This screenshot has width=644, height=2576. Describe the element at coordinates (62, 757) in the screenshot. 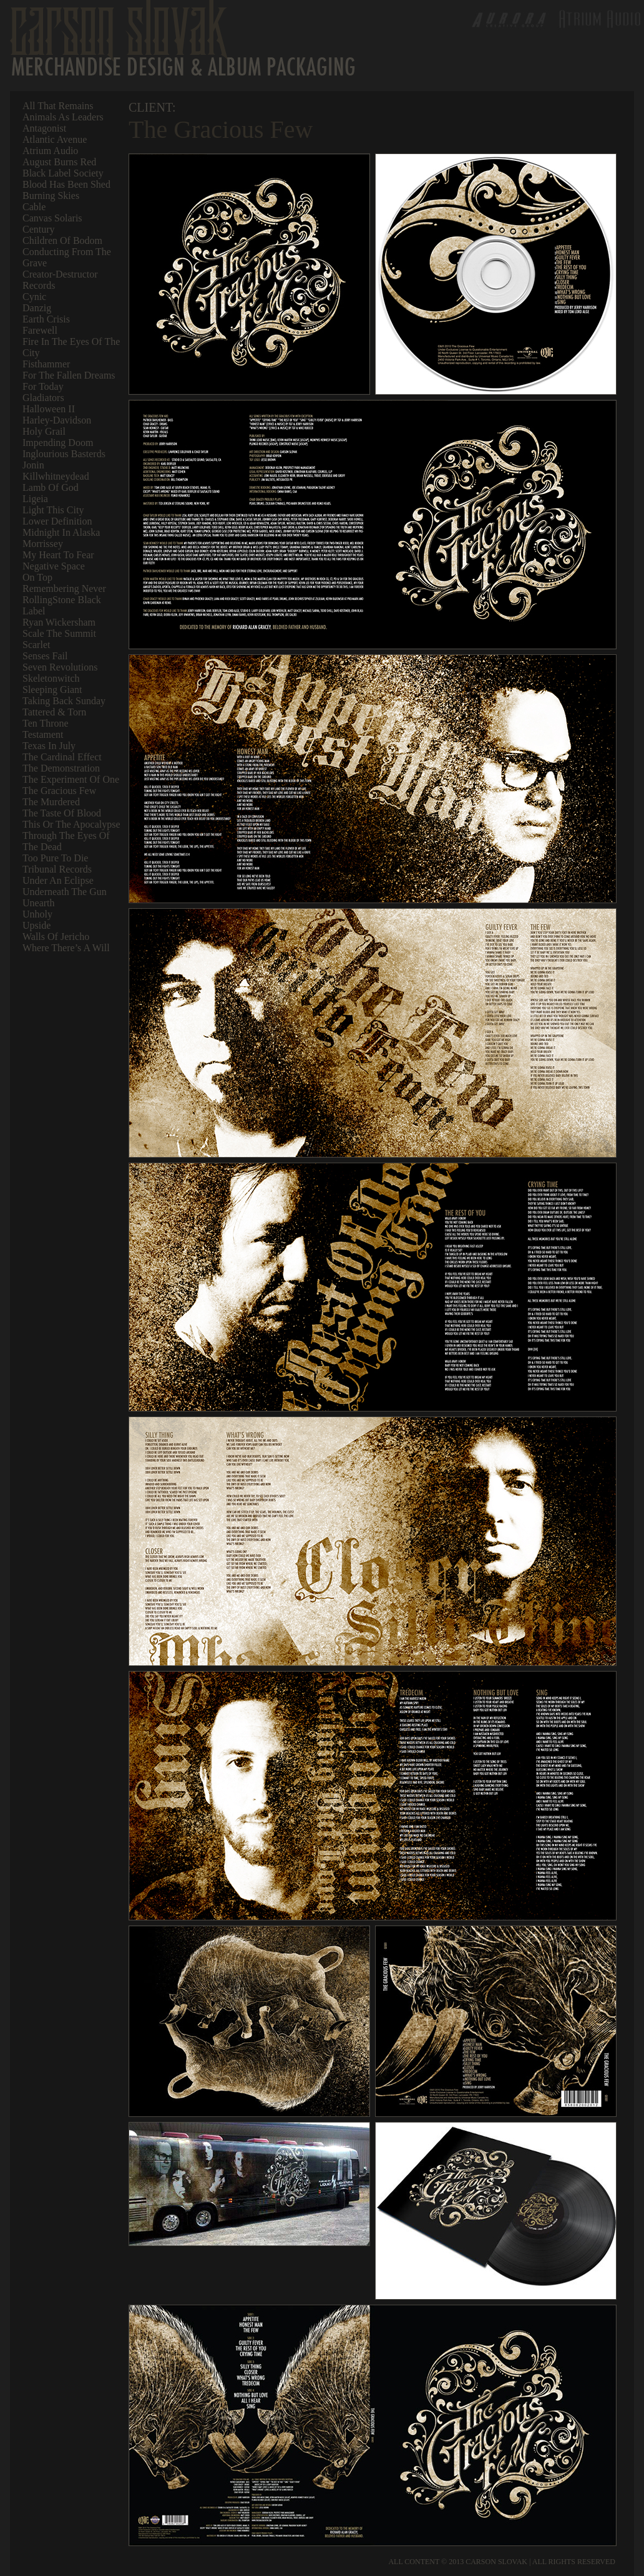

I see `The Cardinal Effect` at that location.